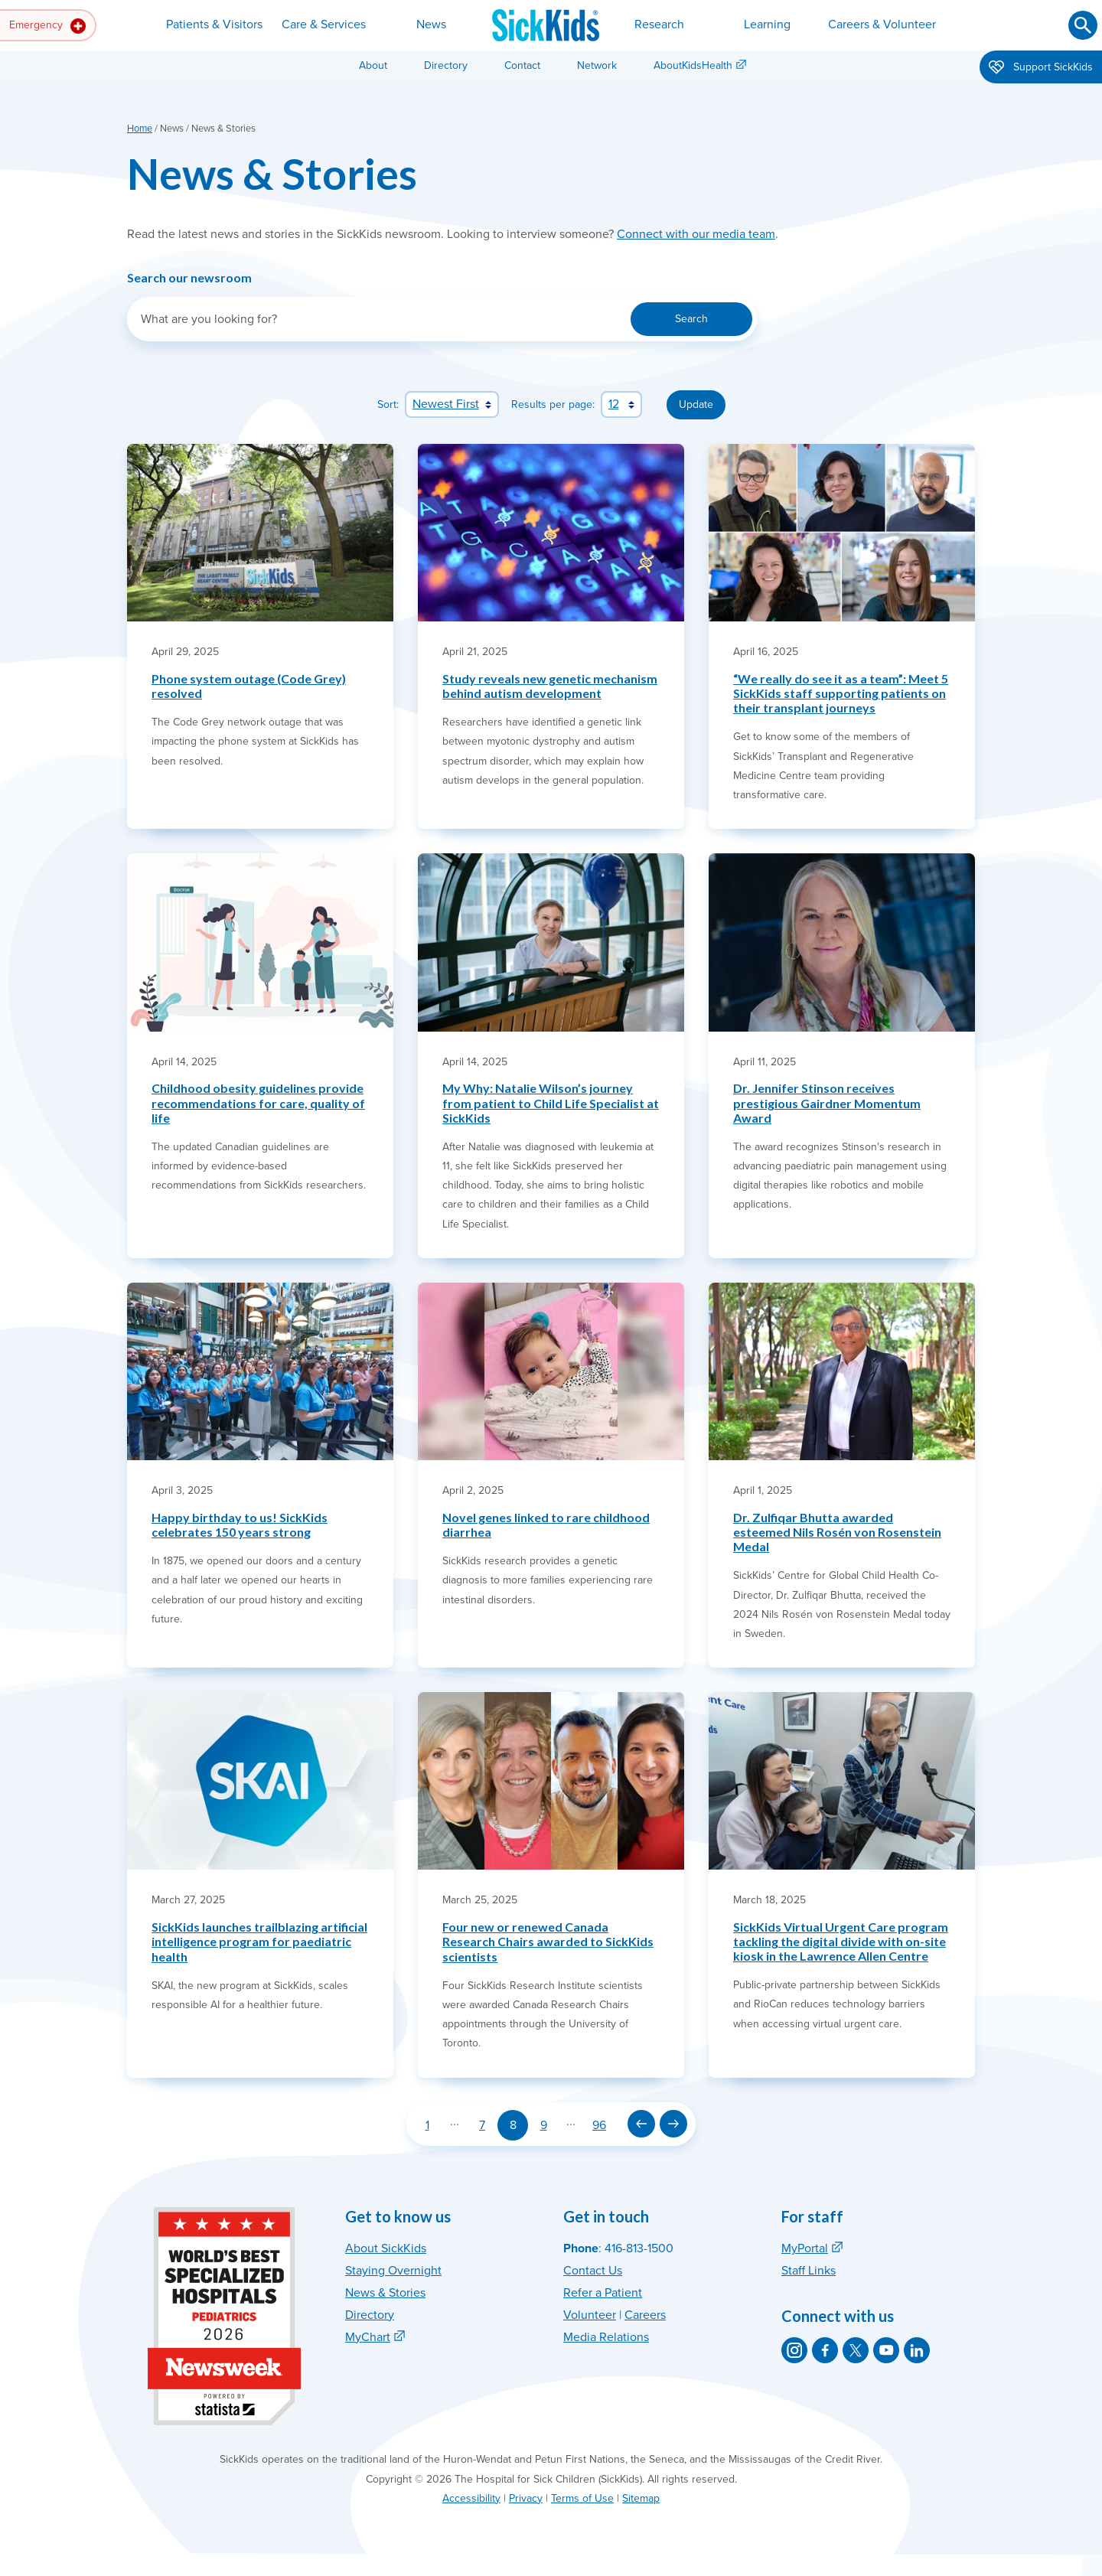  What do you see at coordinates (367, 2337) in the screenshot?
I see `MyChart` at bounding box center [367, 2337].